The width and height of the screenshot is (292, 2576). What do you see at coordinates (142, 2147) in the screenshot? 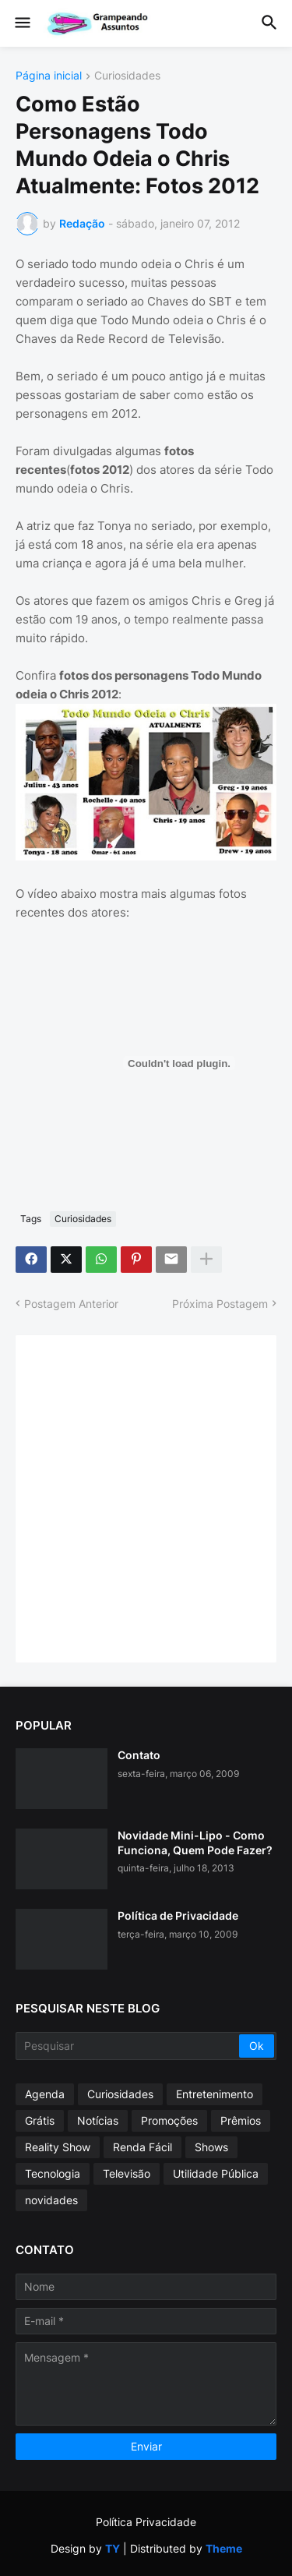
I see `Renda Fácil` at bounding box center [142, 2147].